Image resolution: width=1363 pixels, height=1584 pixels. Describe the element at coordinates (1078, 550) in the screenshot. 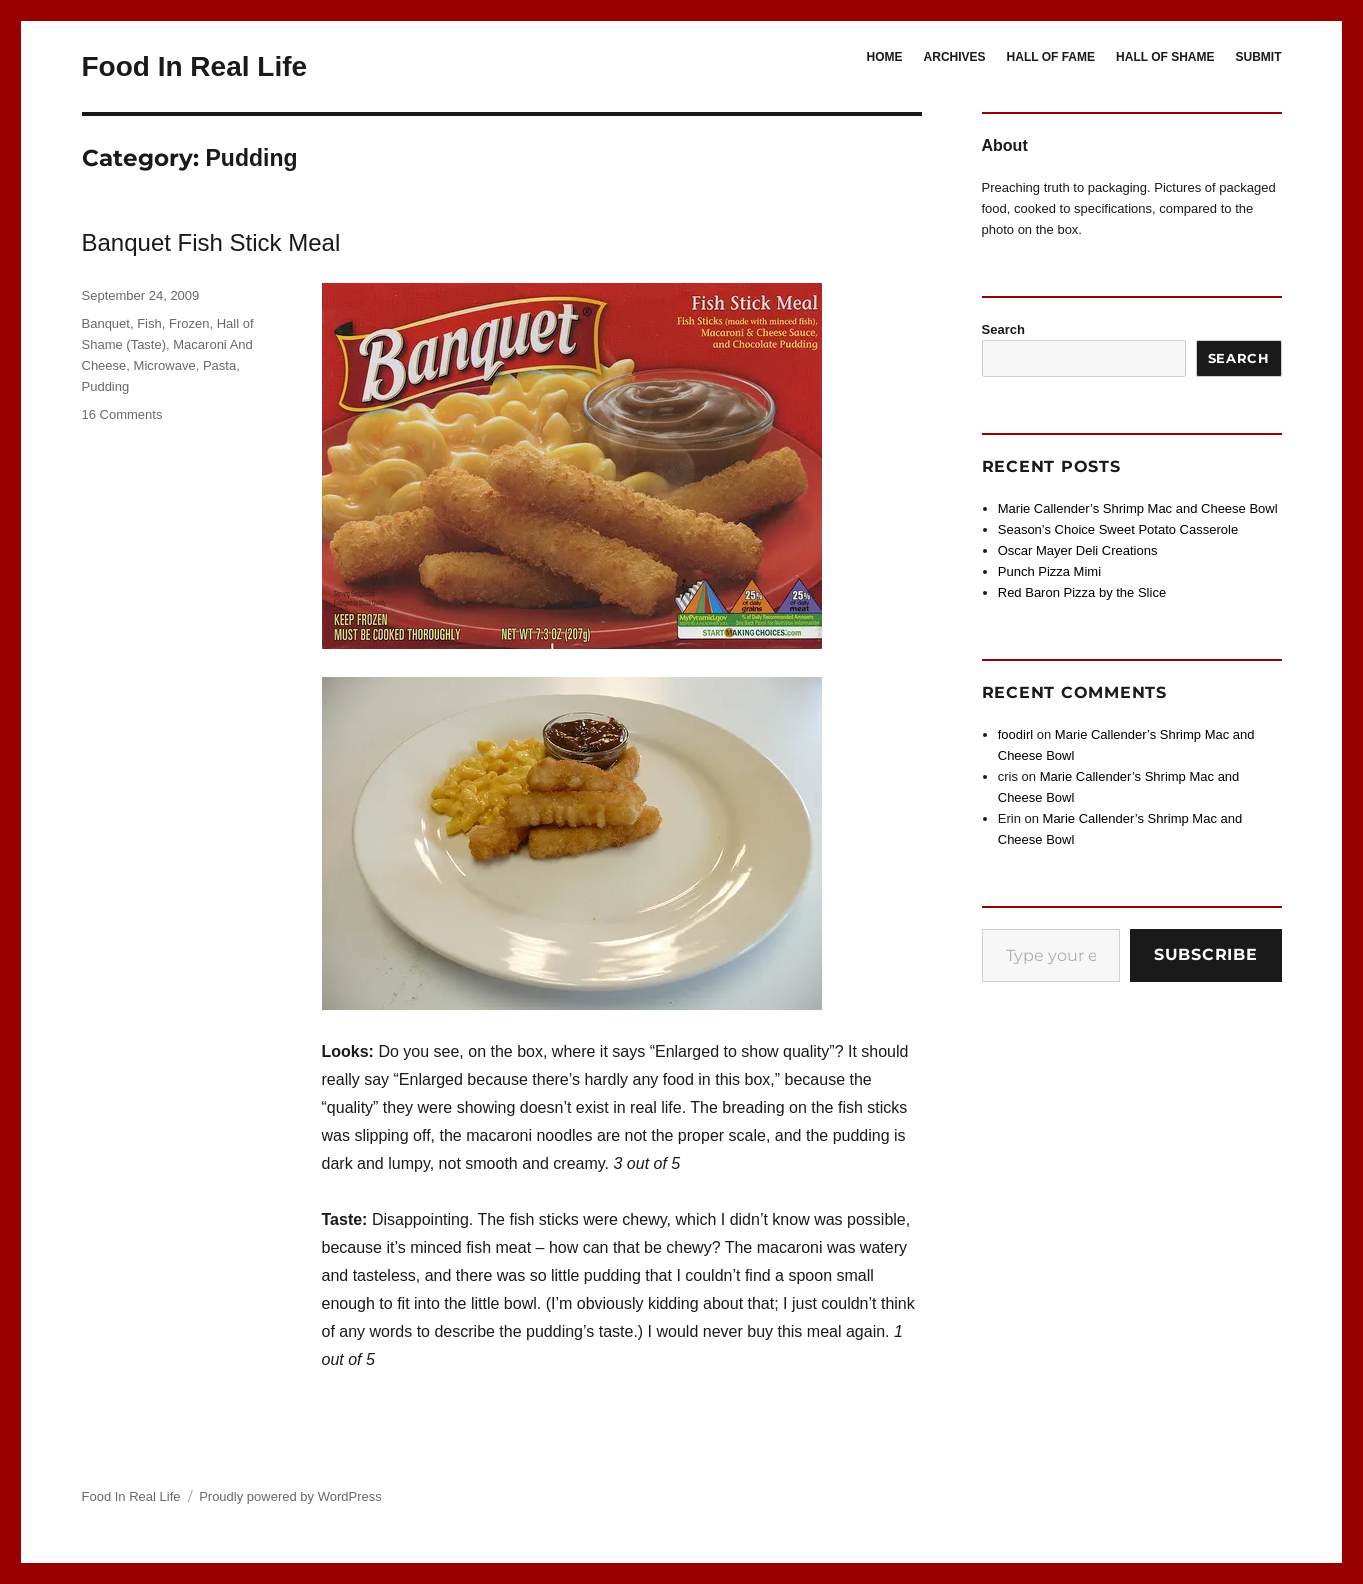

I see `Oscar Mayer Deli Creations` at that location.